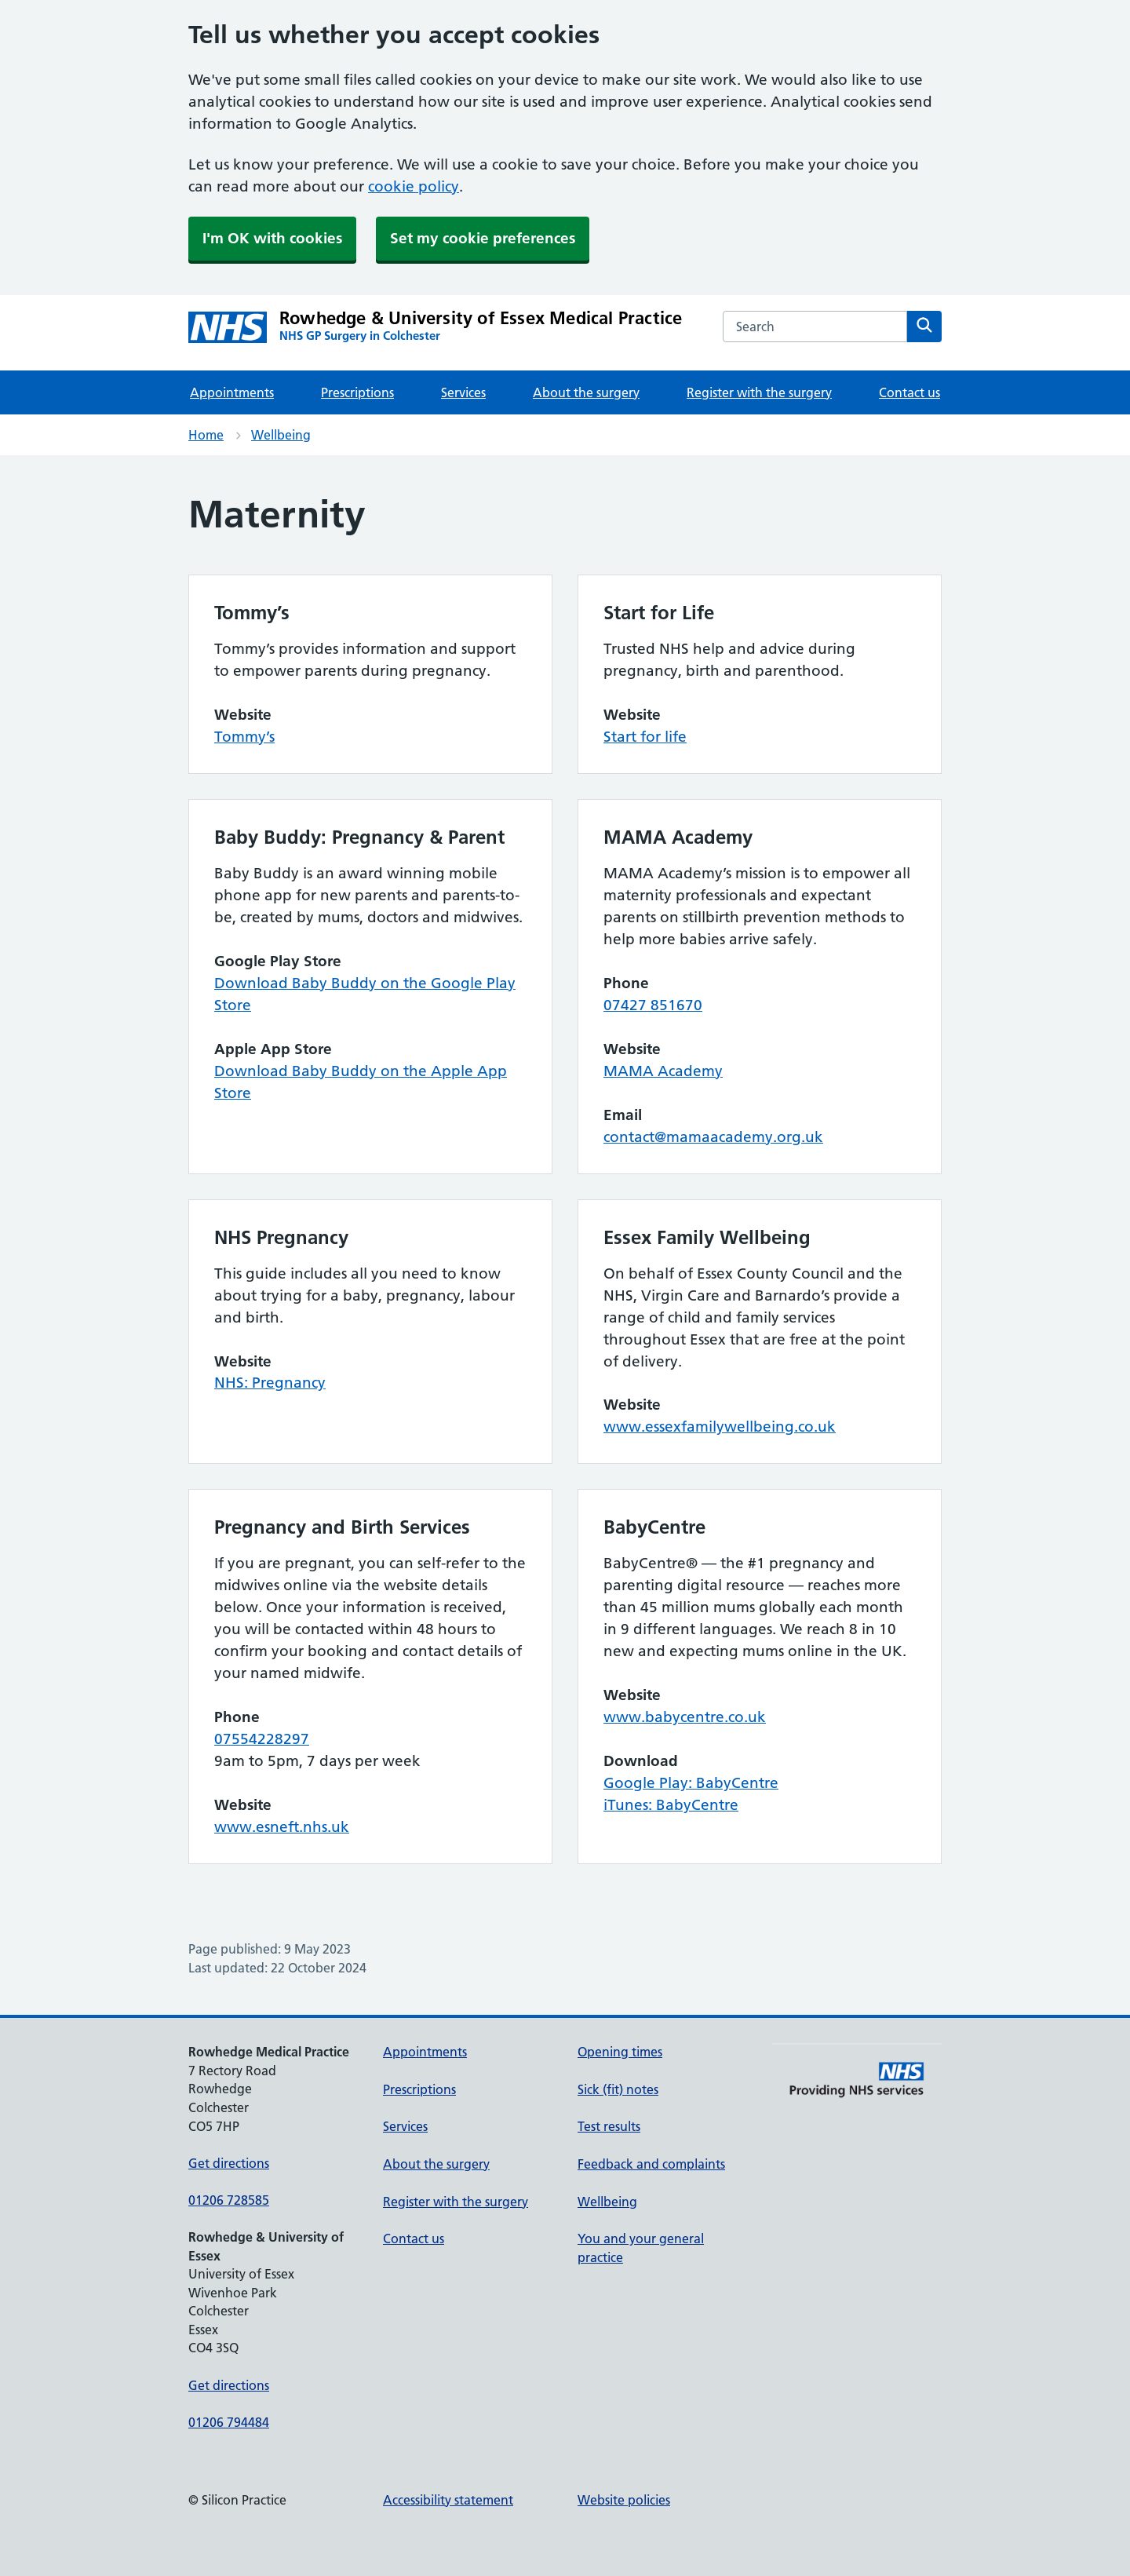 The height and width of the screenshot is (2576, 1130). I want to click on 01206 728585, so click(228, 2200).